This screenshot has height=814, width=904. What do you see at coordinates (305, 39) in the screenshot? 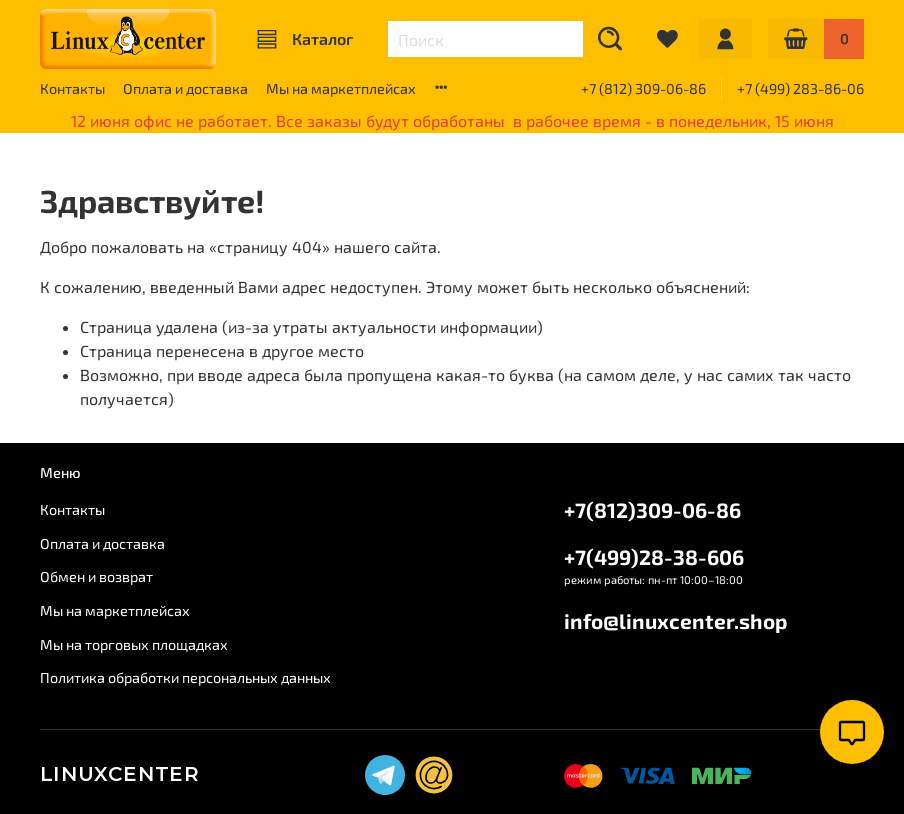
I see `Каталог` at bounding box center [305, 39].